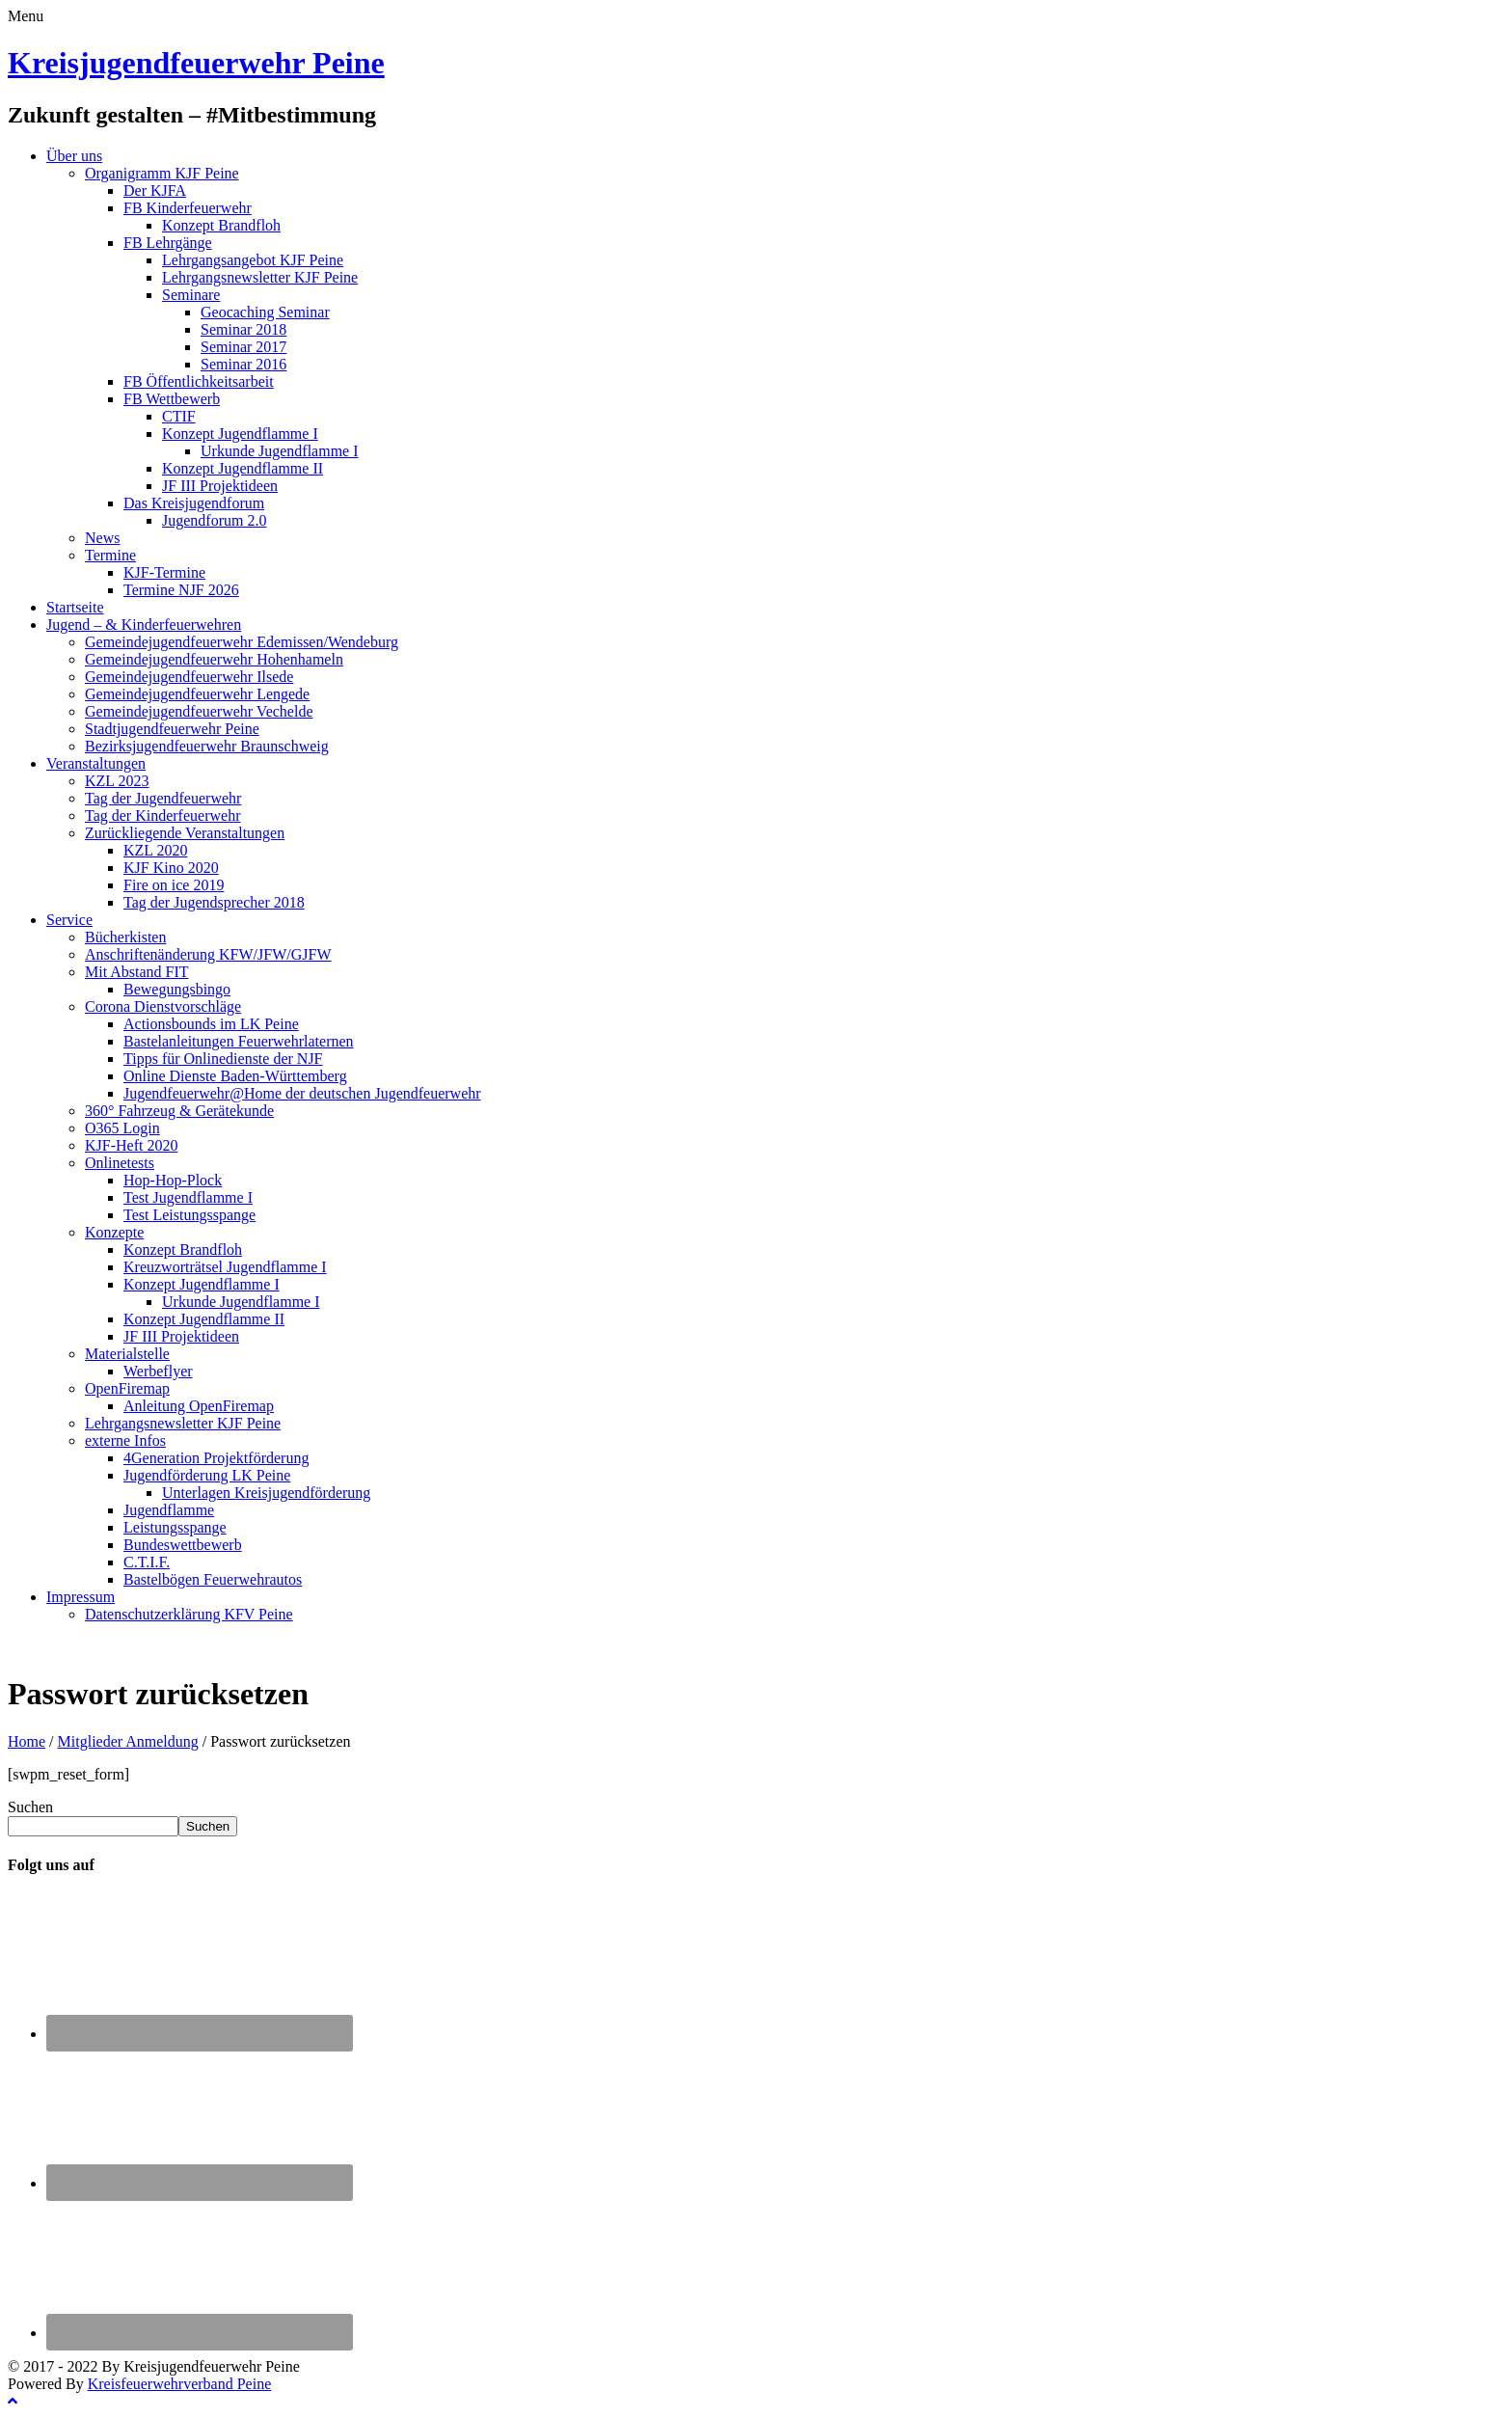 The image size is (1512, 2418). I want to click on Termine NJF 2026, so click(181, 590).